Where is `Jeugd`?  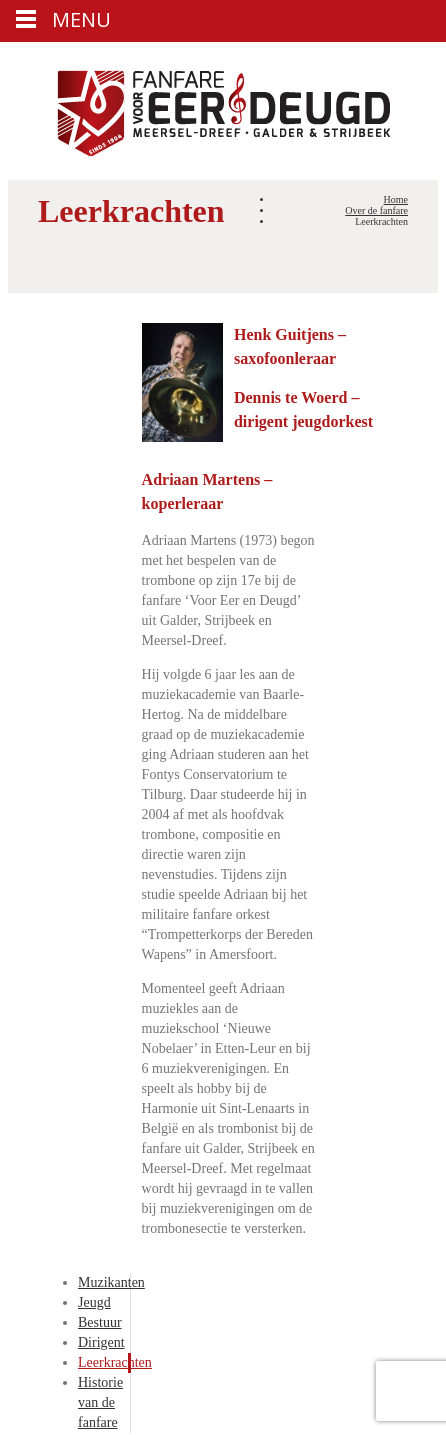
Jeugd is located at coordinates (94, 1302).